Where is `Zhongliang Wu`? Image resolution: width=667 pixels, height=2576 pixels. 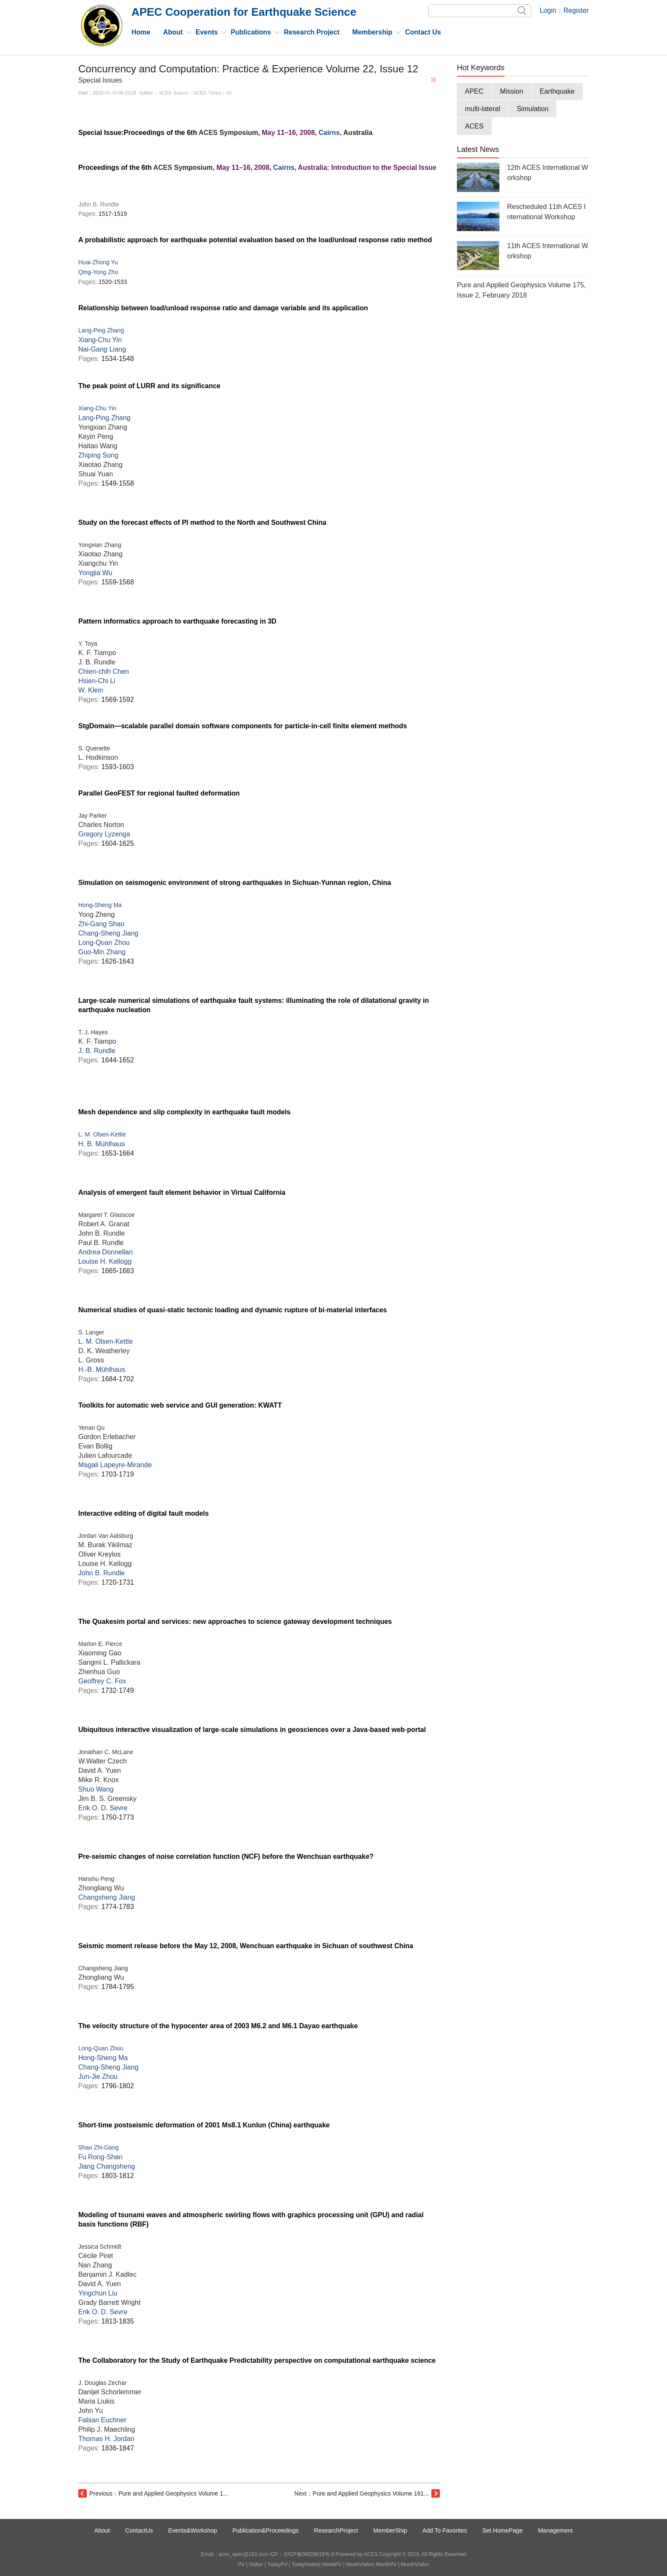 Zhongliang Wu is located at coordinates (101, 1888).